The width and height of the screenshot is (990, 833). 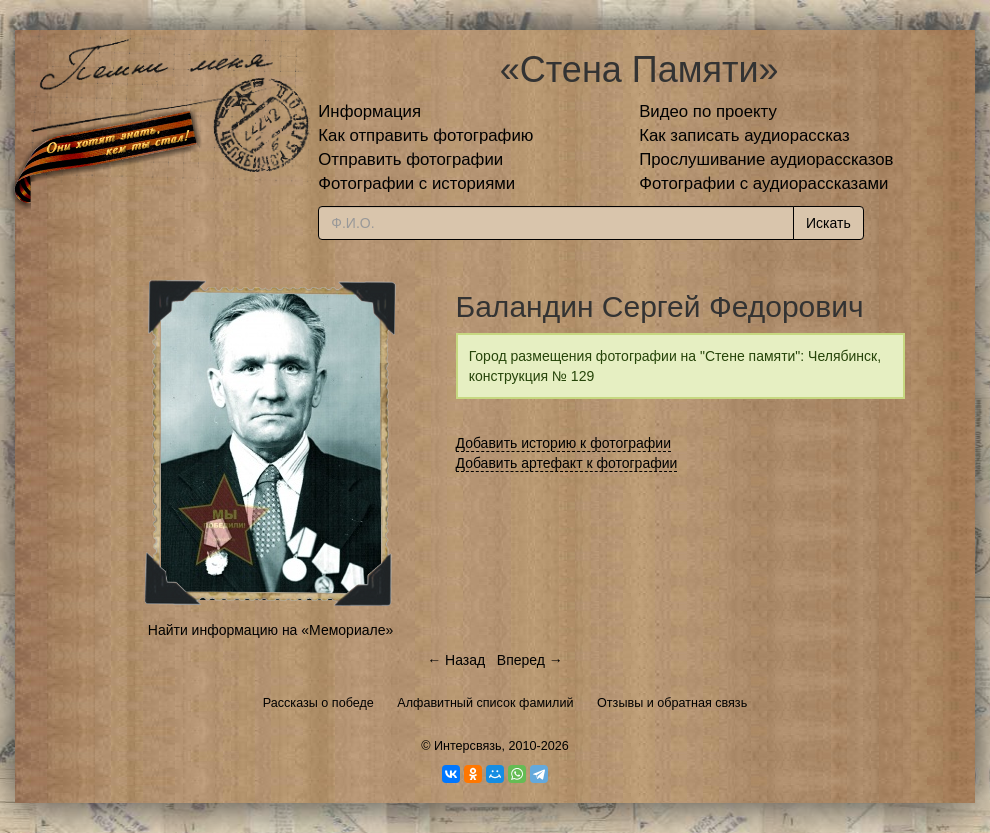 I want to click on Отзывы и обратная связь, so click(x=672, y=703).